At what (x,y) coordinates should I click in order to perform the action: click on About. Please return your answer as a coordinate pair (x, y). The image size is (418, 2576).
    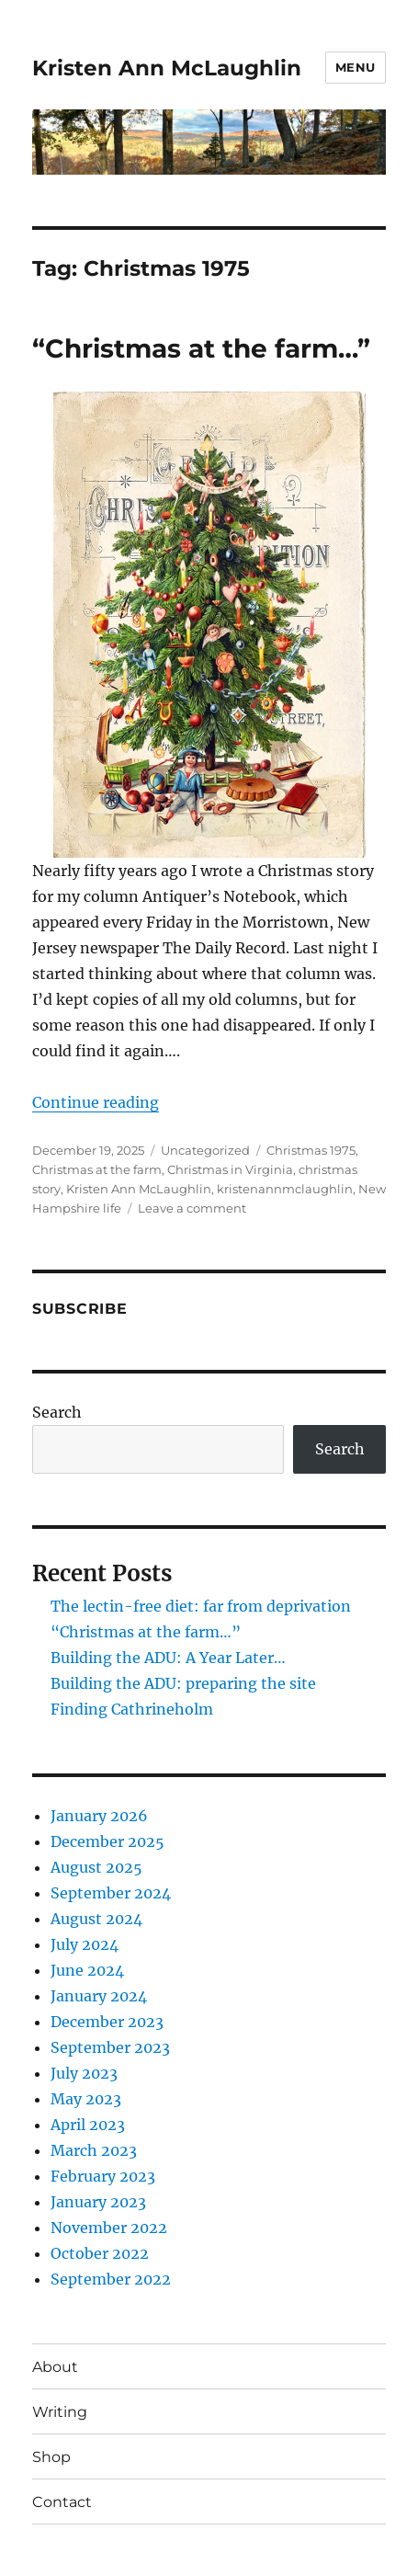
    Looking at the image, I should click on (55, 2367).